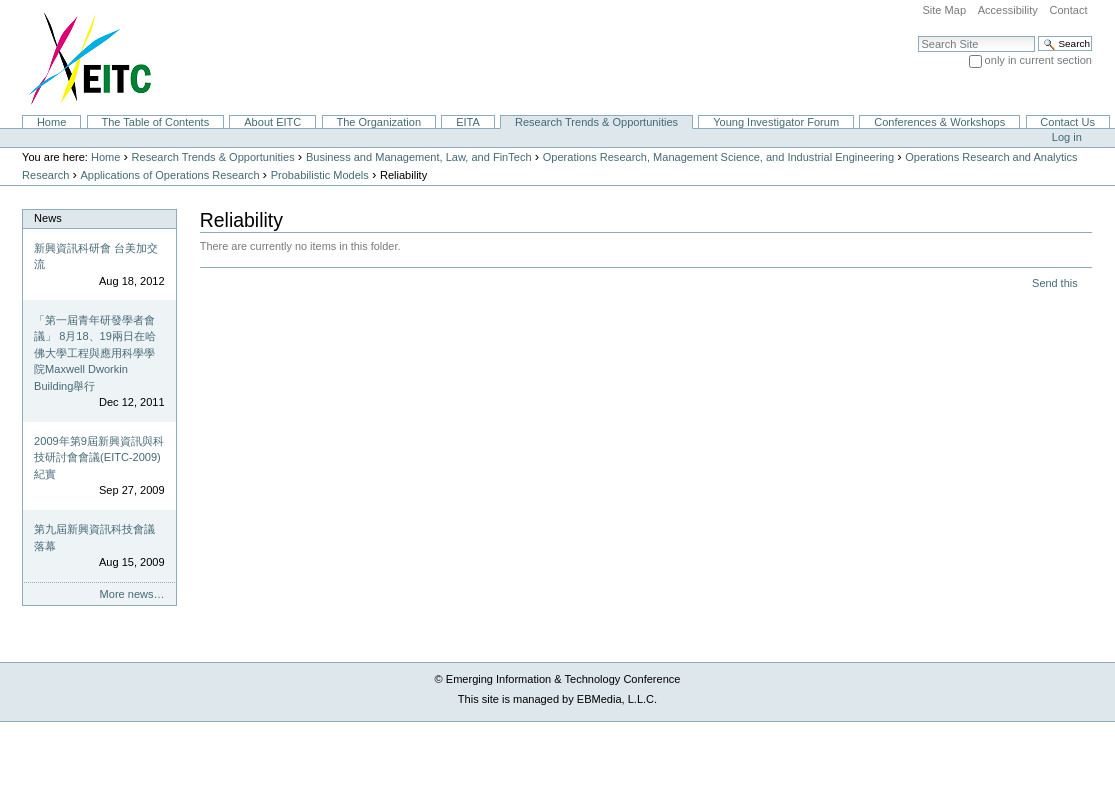 This screenshot has width=1115, height=792. What do you see at coordinates (468, 122) in the screenshot?
I see `EITA` at bounding box center [468, 122].